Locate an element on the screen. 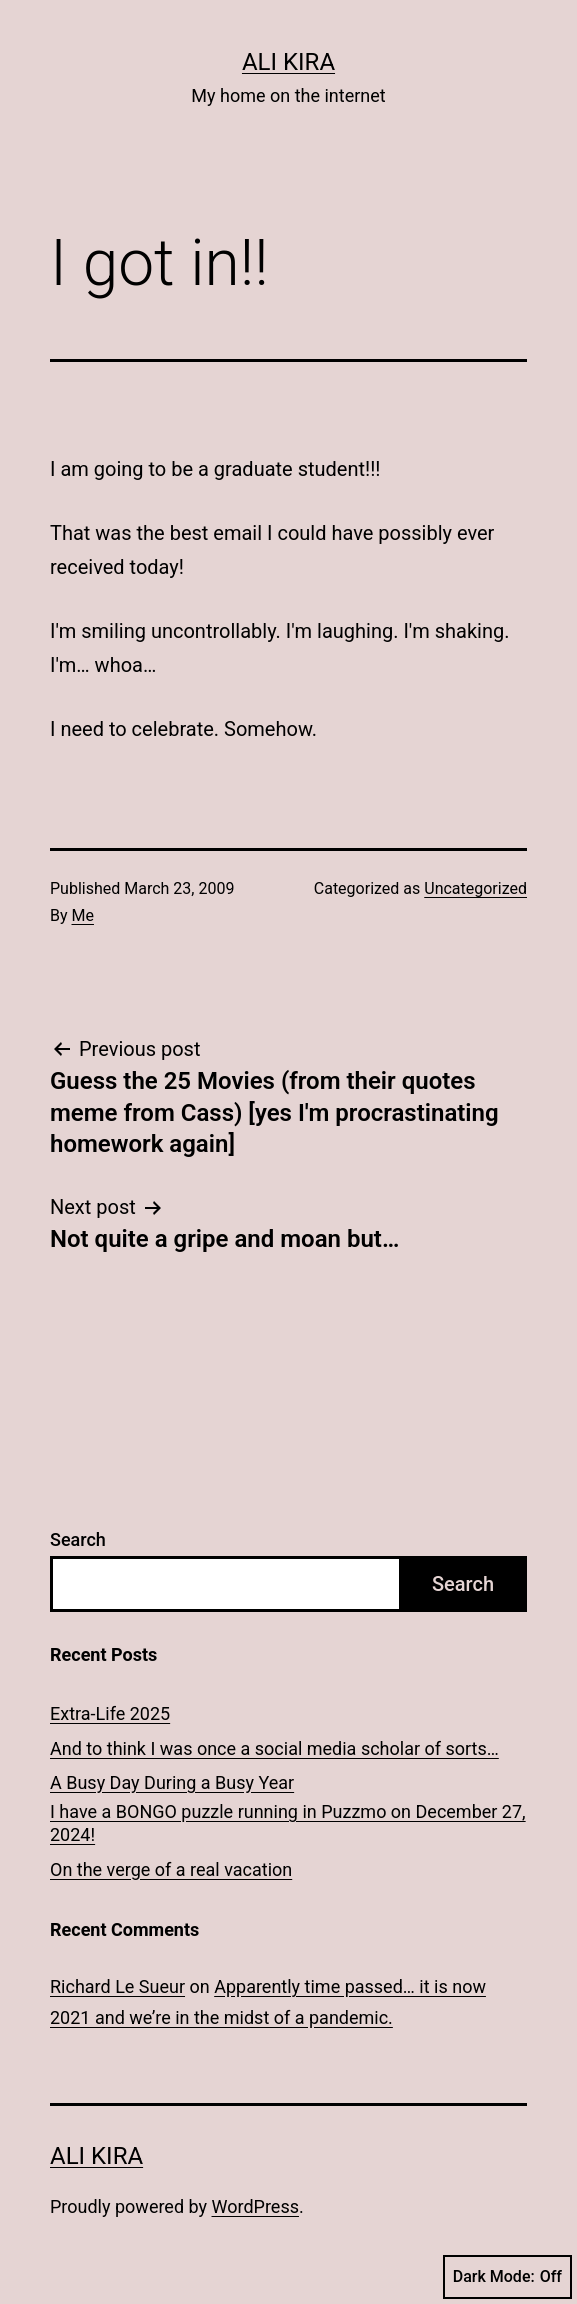 The height and width of the screenshot is (2304, 577). WordPress is located at coordinates (255, 2206).